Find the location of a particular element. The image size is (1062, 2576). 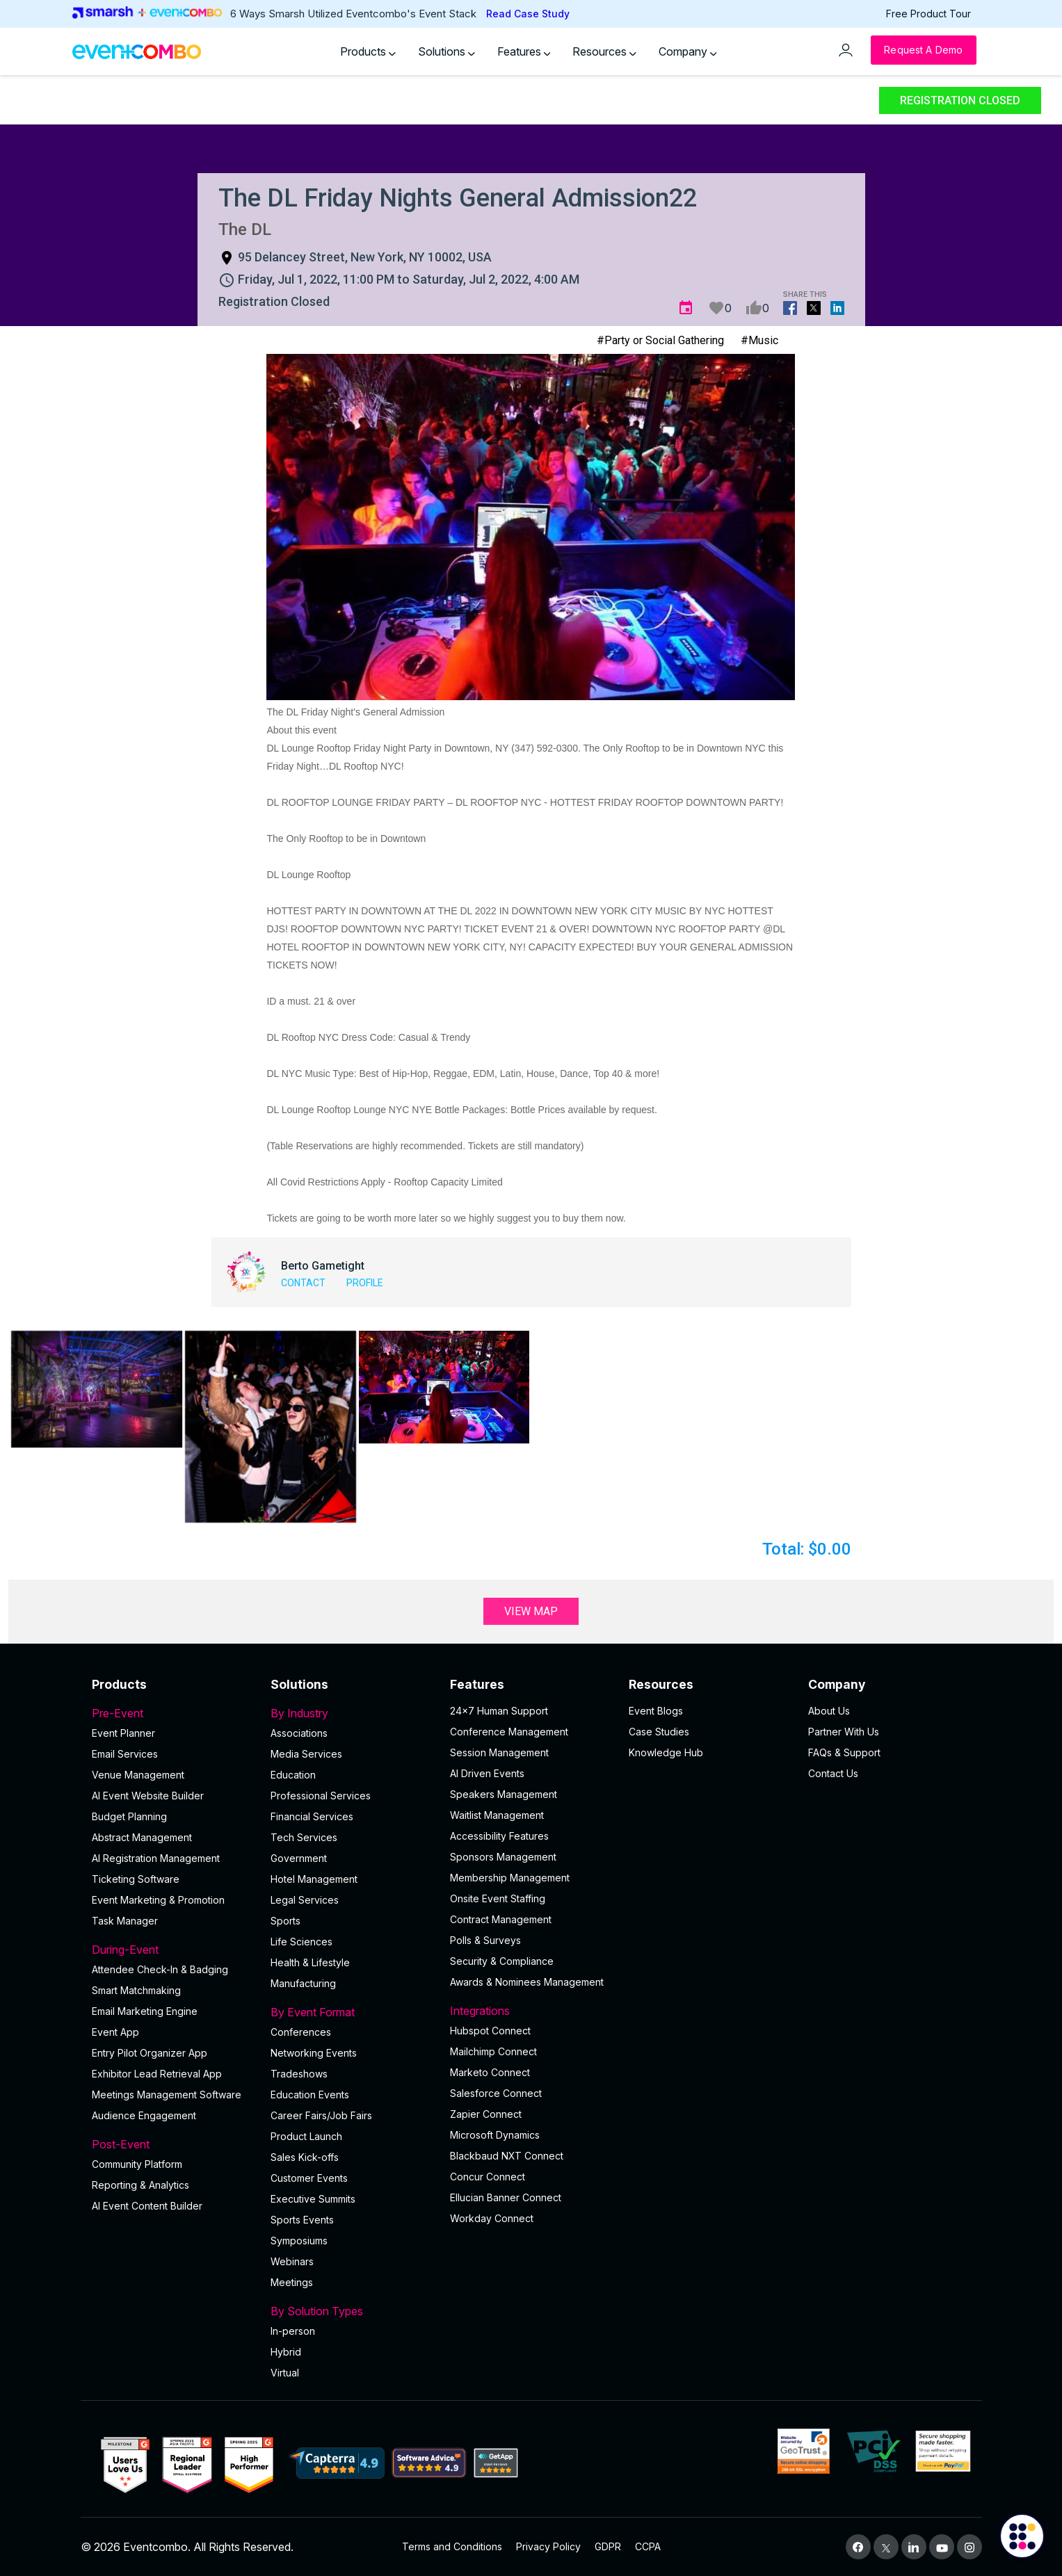

Registration Closed is located at coordinates (960, 100).